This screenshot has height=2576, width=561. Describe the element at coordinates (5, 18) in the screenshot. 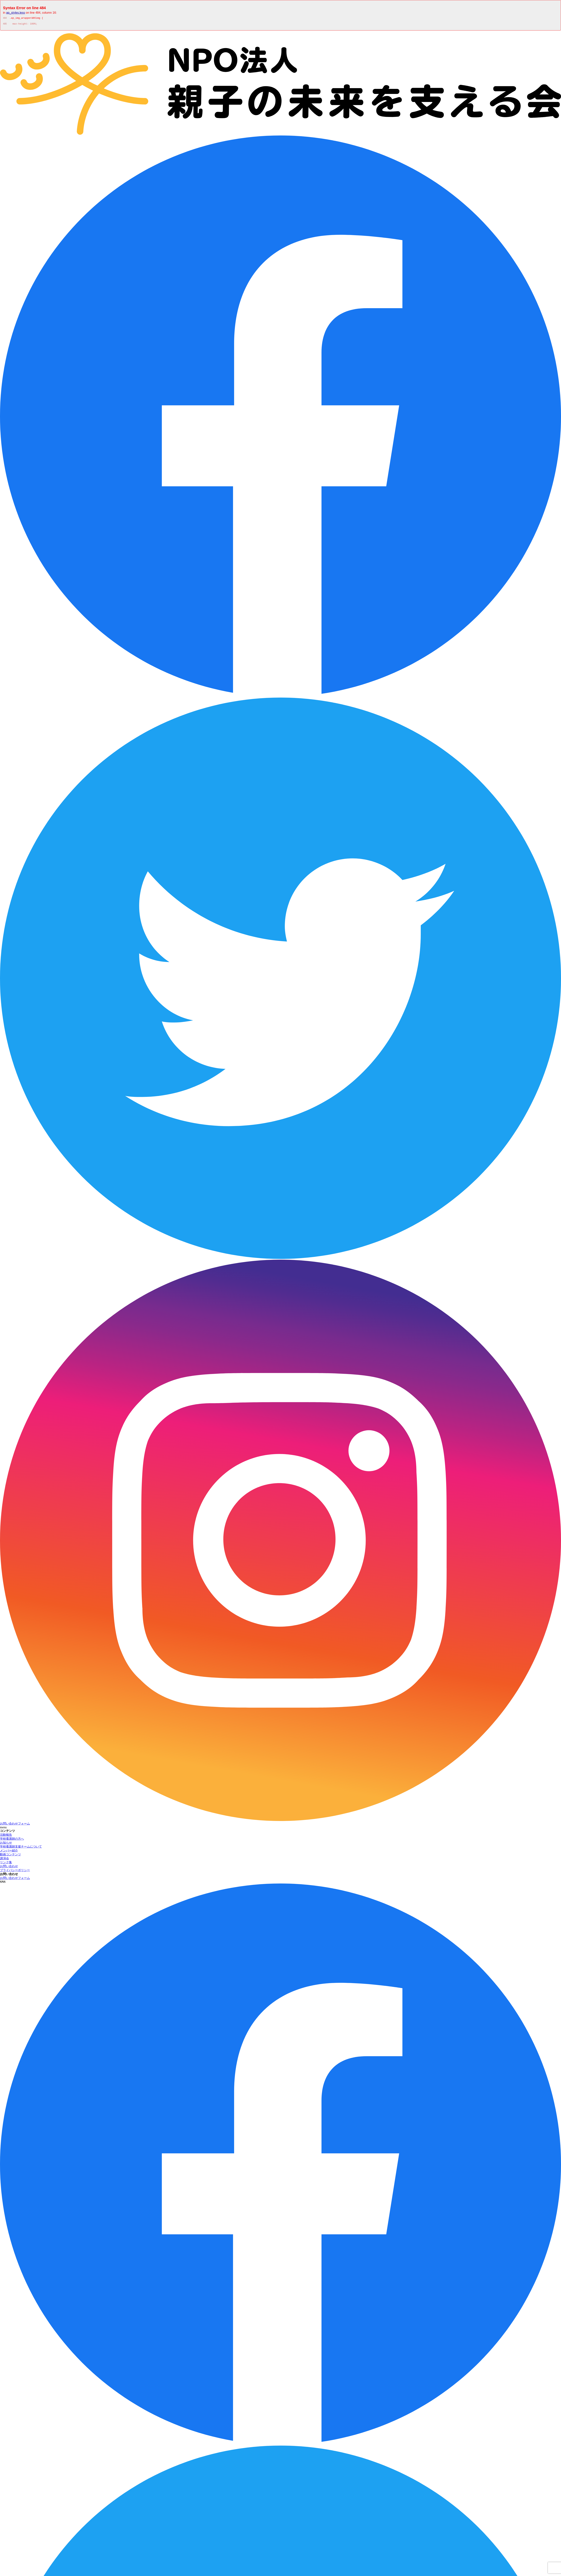

I see `484` at that location.